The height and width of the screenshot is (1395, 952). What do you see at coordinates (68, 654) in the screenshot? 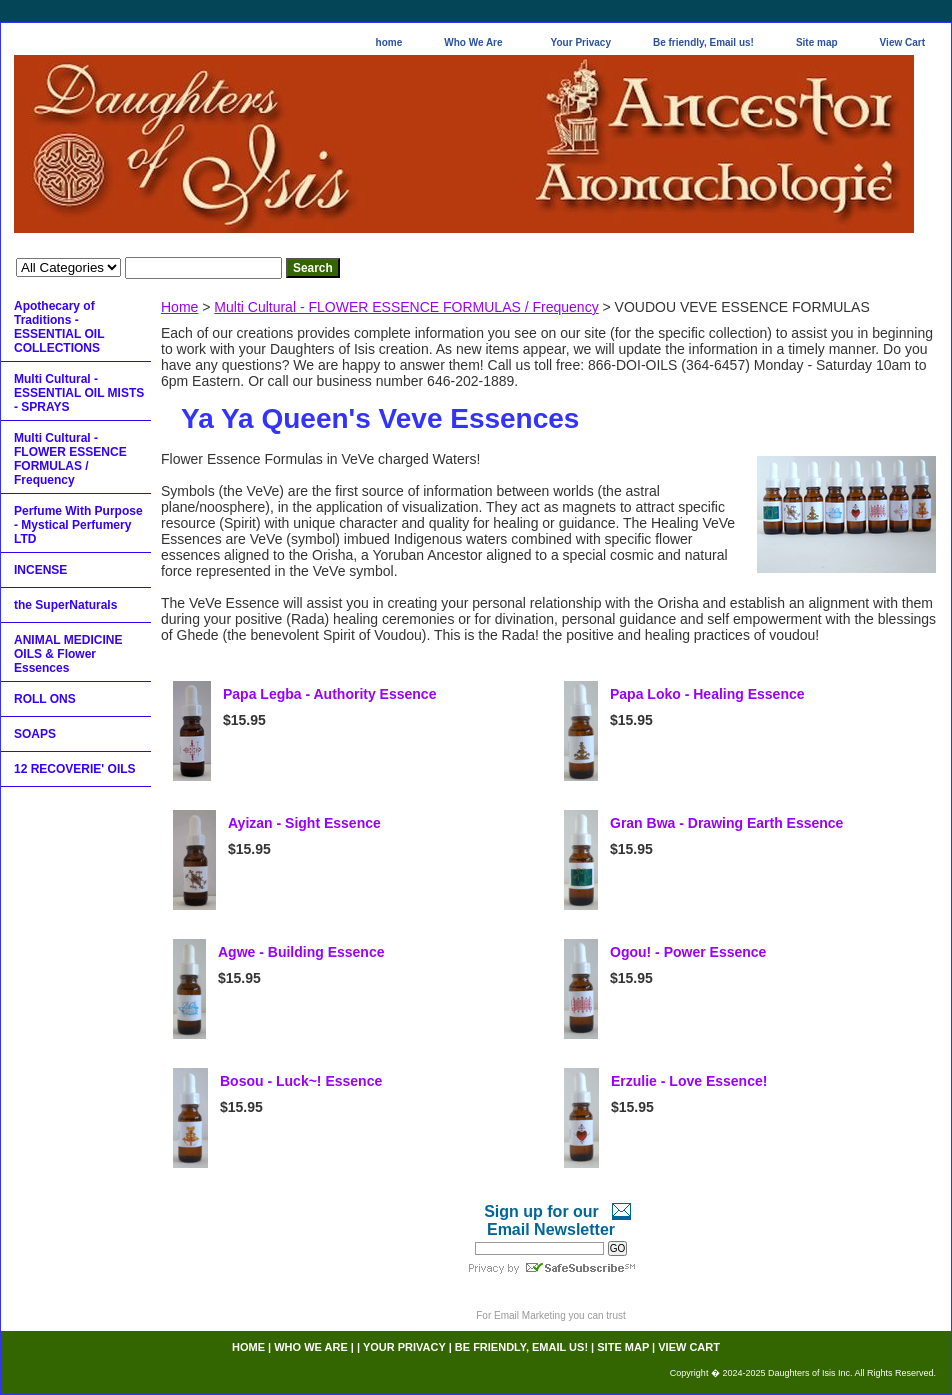
I see `ANIMAL MEDICINE OILS & Flower Essences` at bounding box center [68, 654].